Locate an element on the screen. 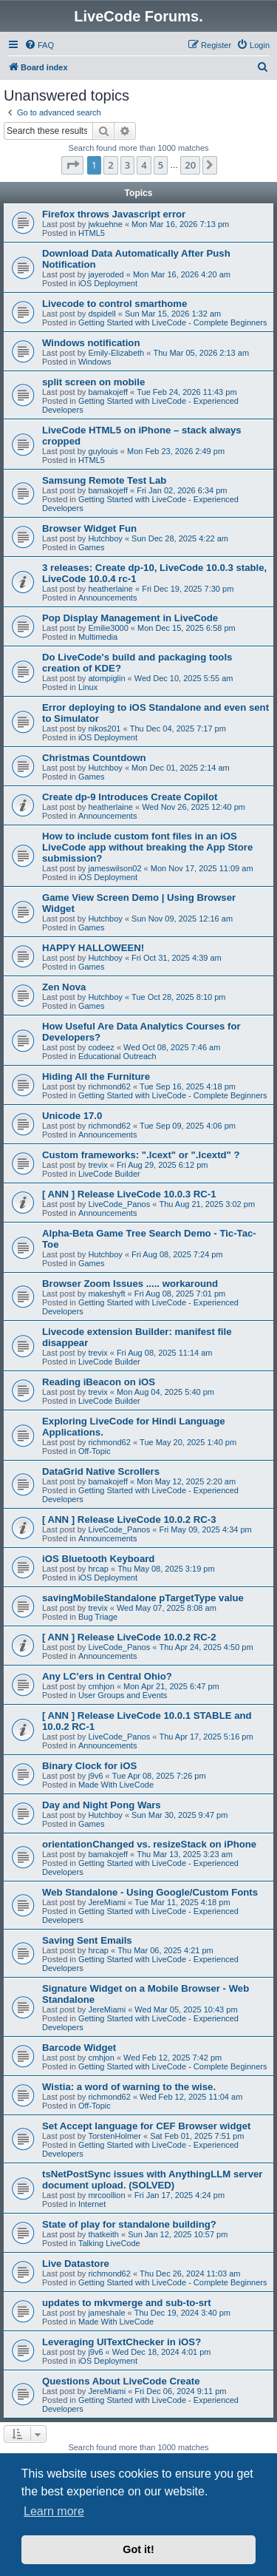  Wed May 07, 2025 8:08 am is located at coordinates (166, 1607).